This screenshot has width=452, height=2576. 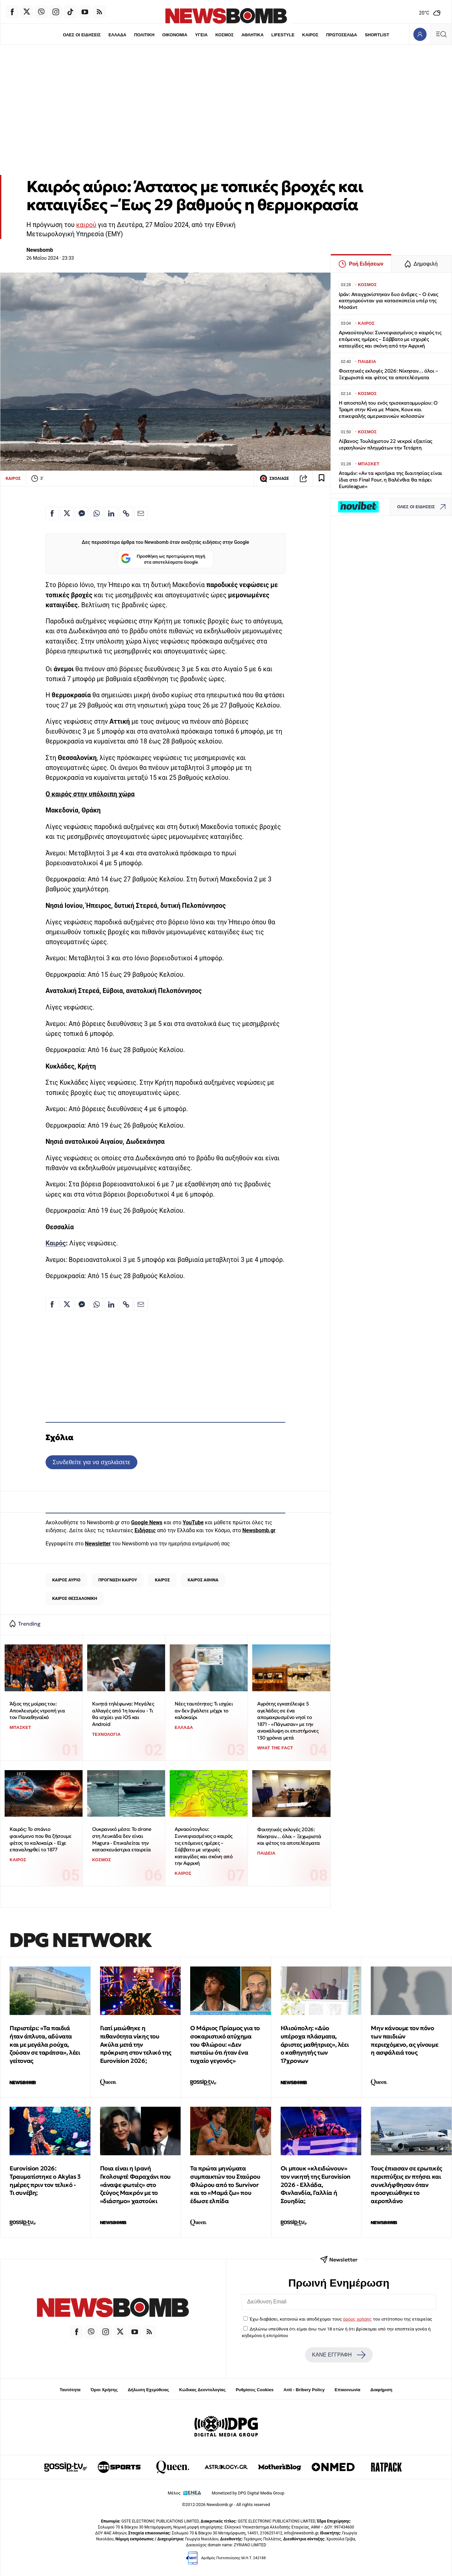 I want to click on ΟΙΚΟΝΟΜΙΑ, so click(x=174, y=34).